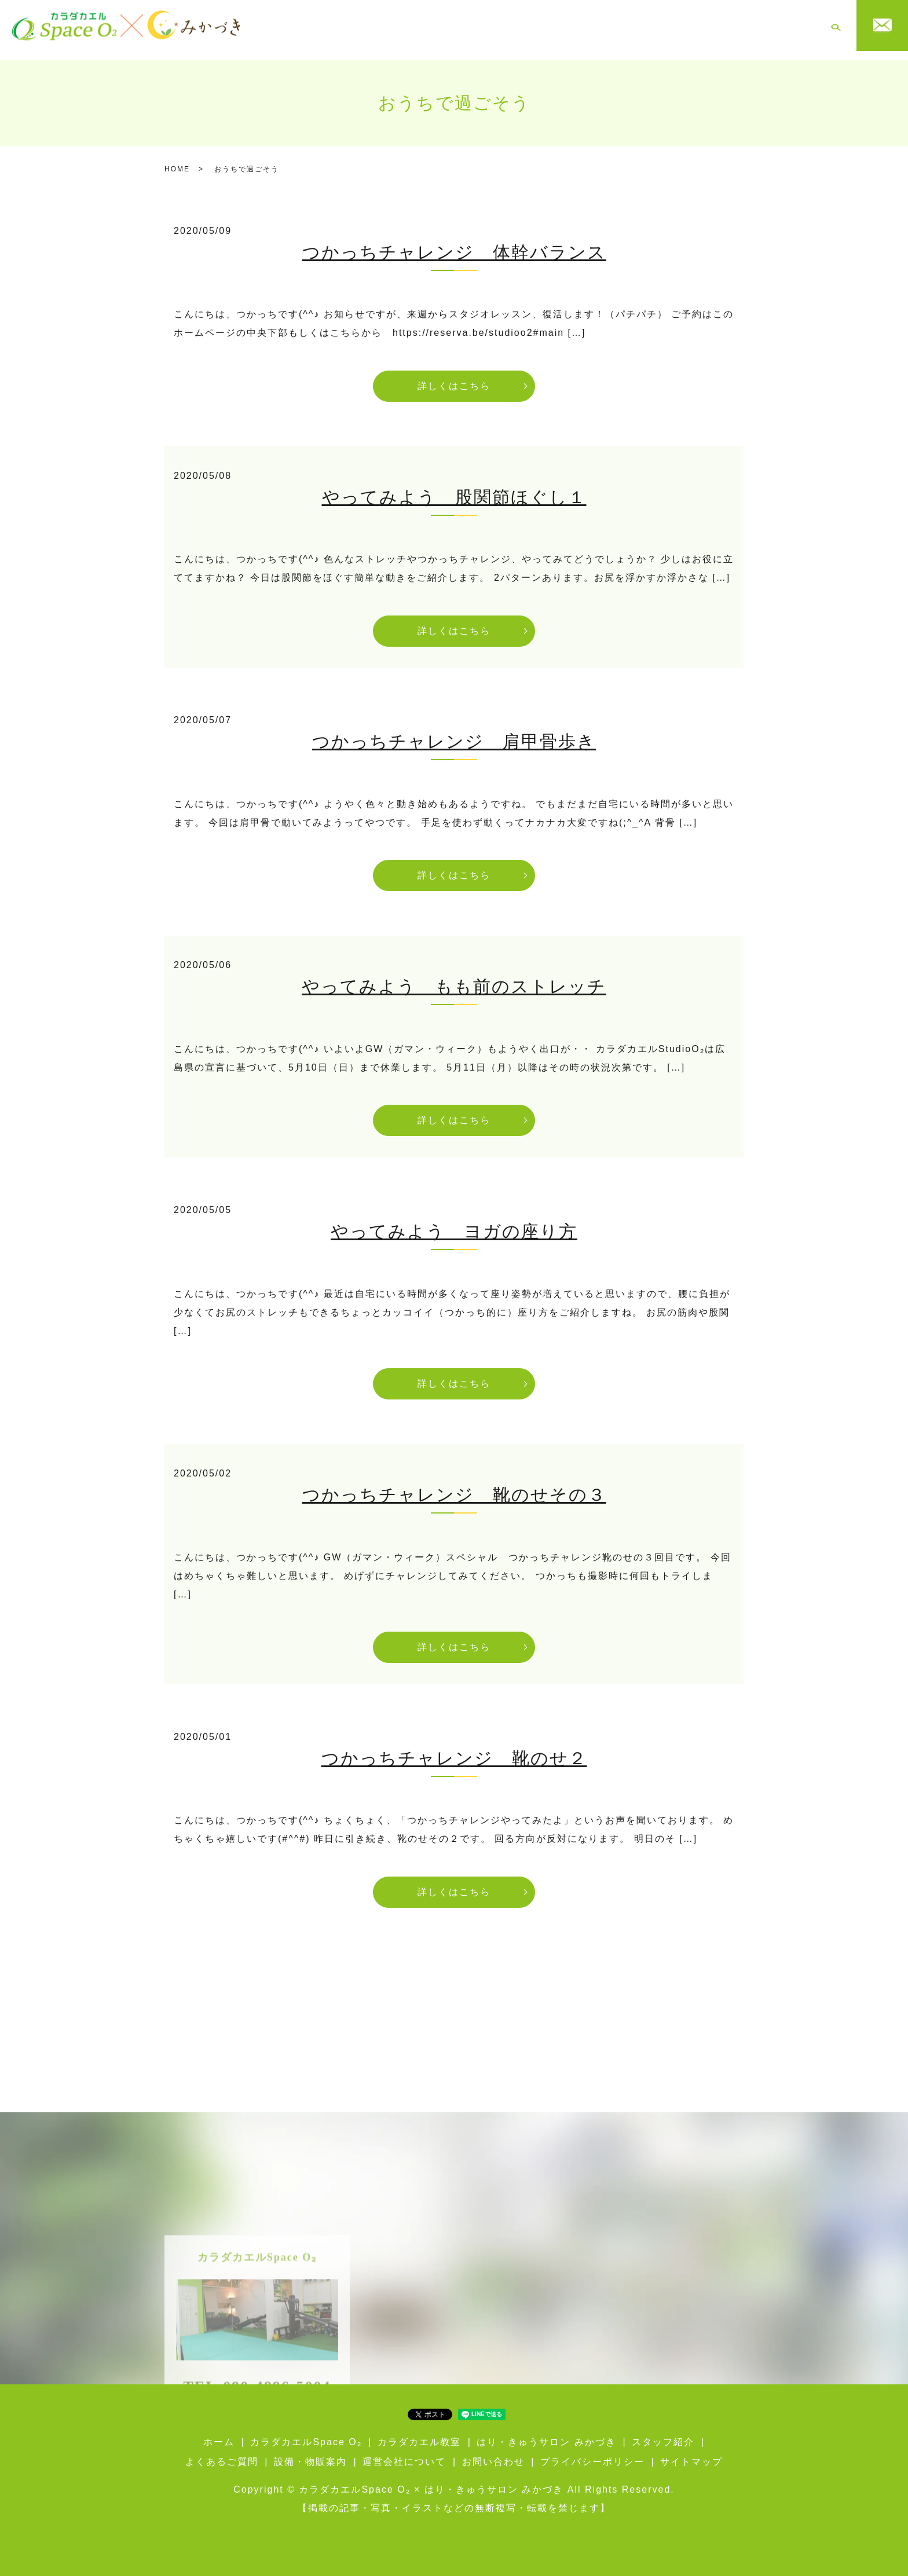 This screenshot has height=2576, width=908. What do you see at coordinates (434, 25) in the screenshot?
I see `カラダカエル教室` at bounding box center [434, 25].